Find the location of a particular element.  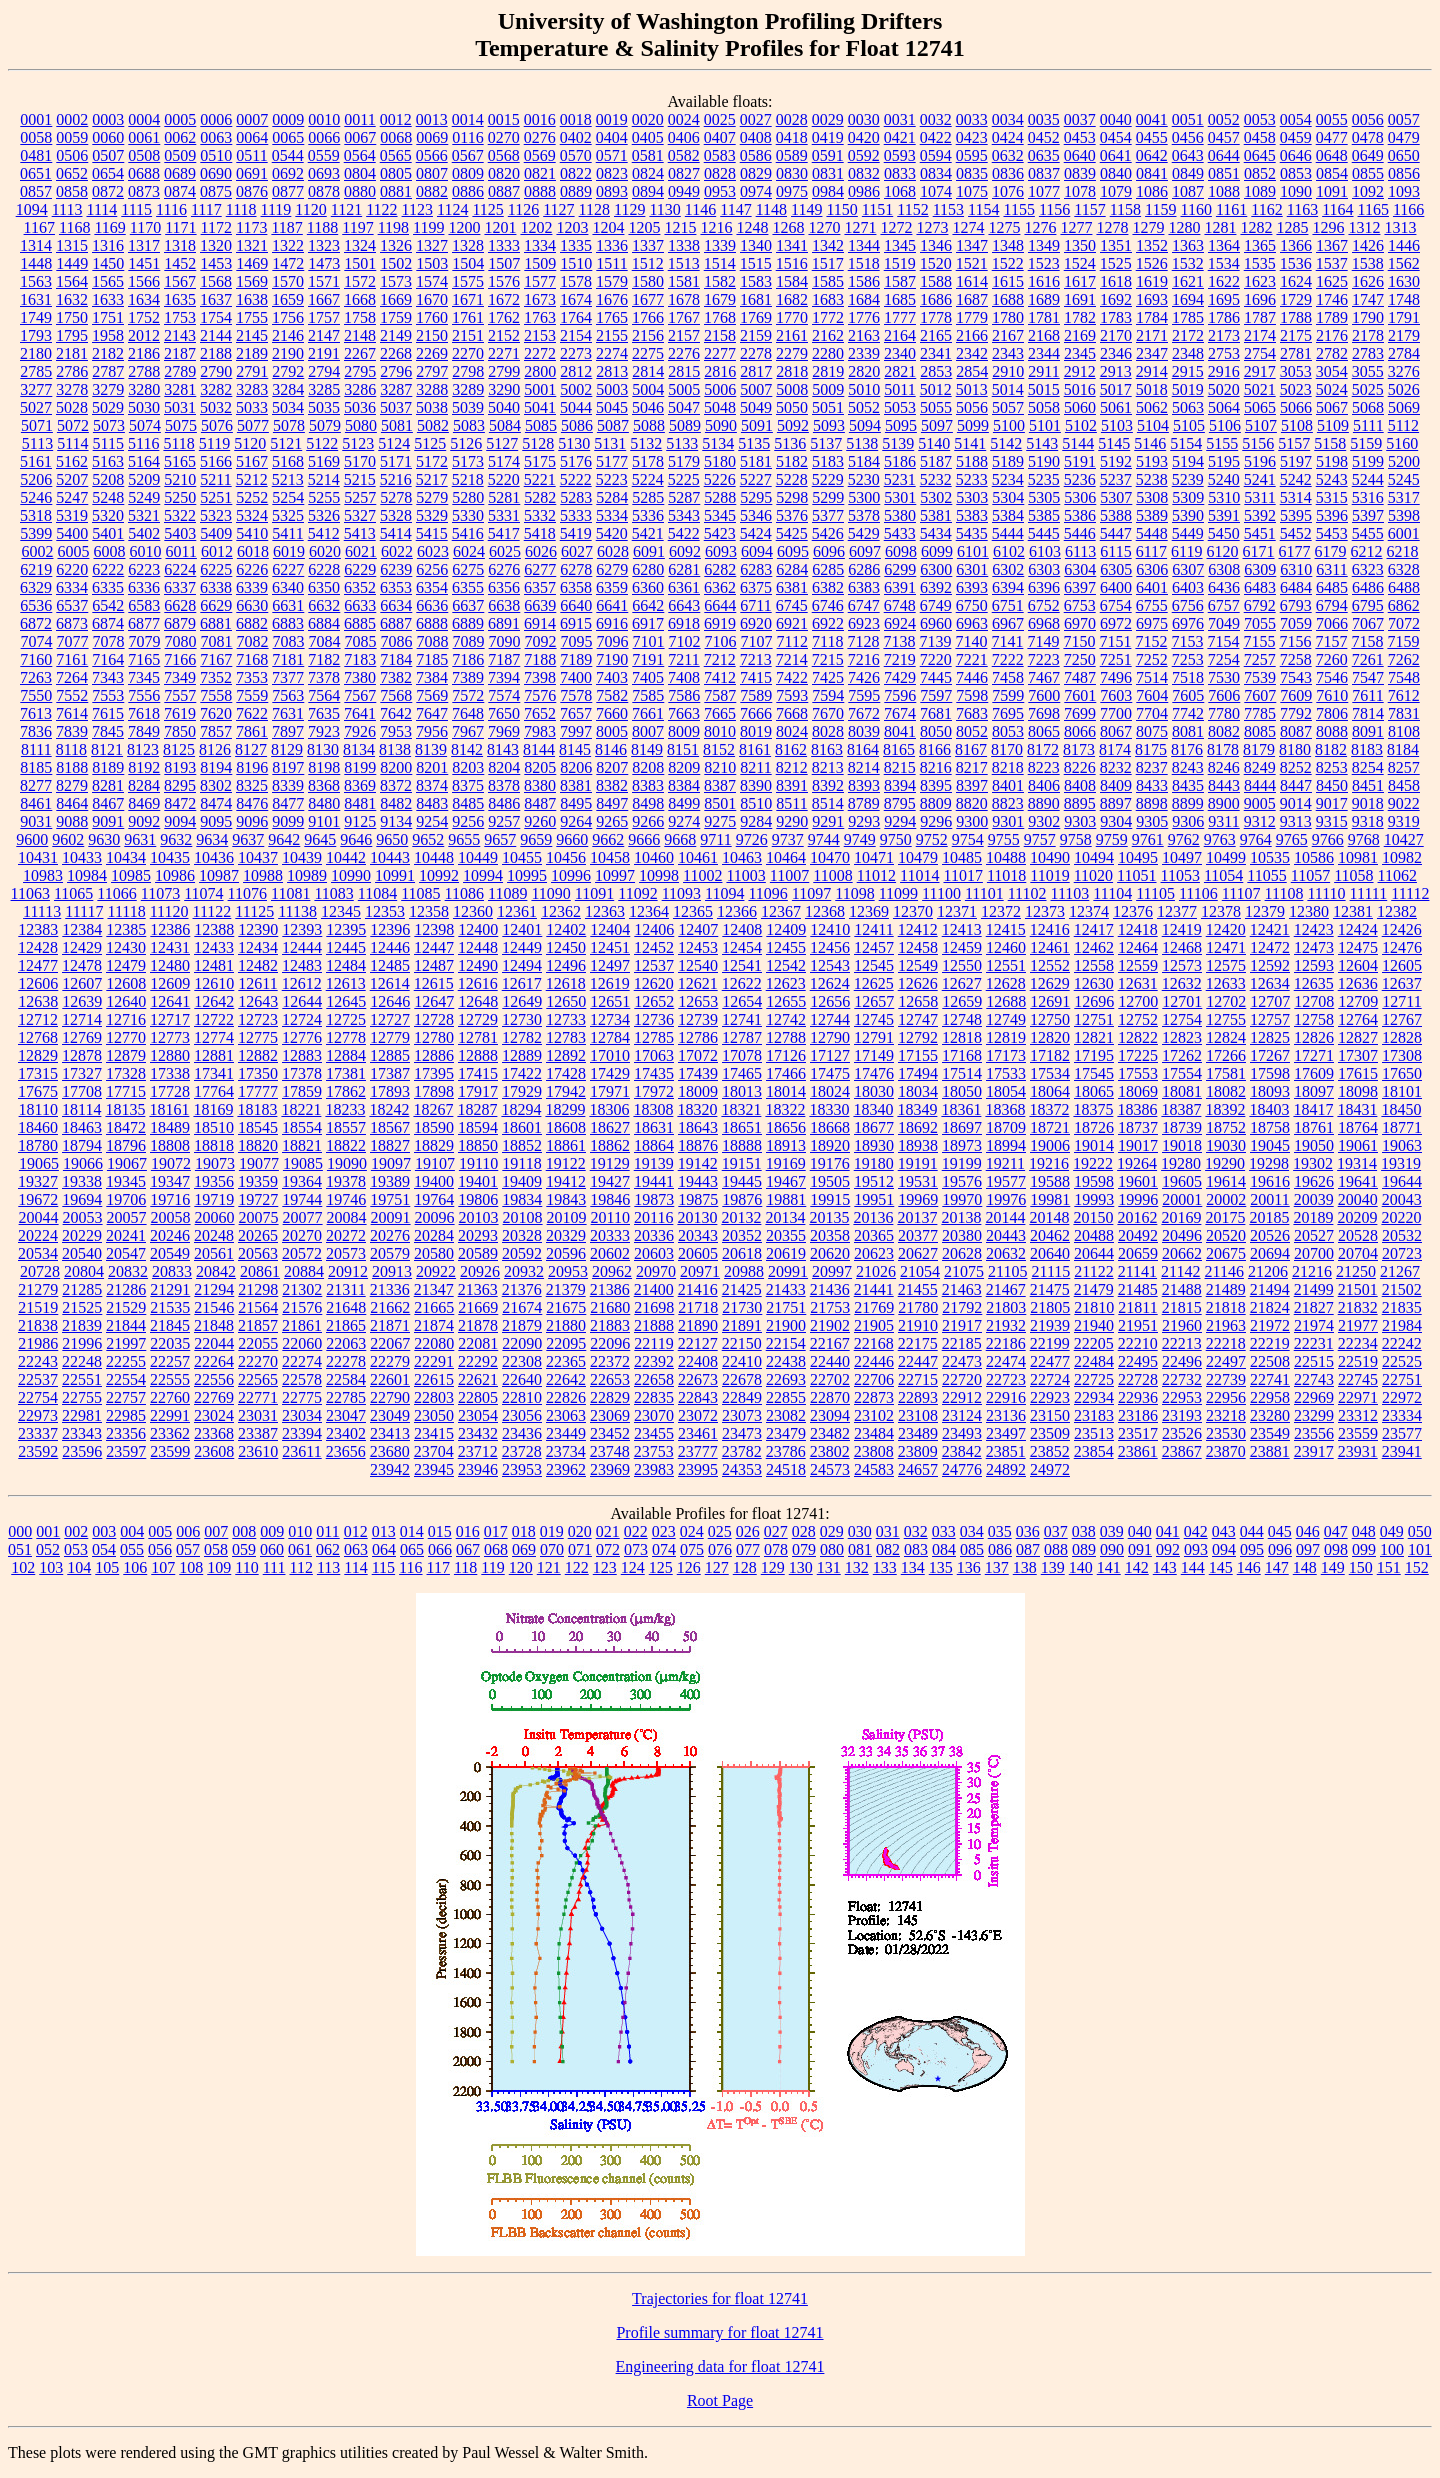

23069 is located at coordinates (610, 1415).